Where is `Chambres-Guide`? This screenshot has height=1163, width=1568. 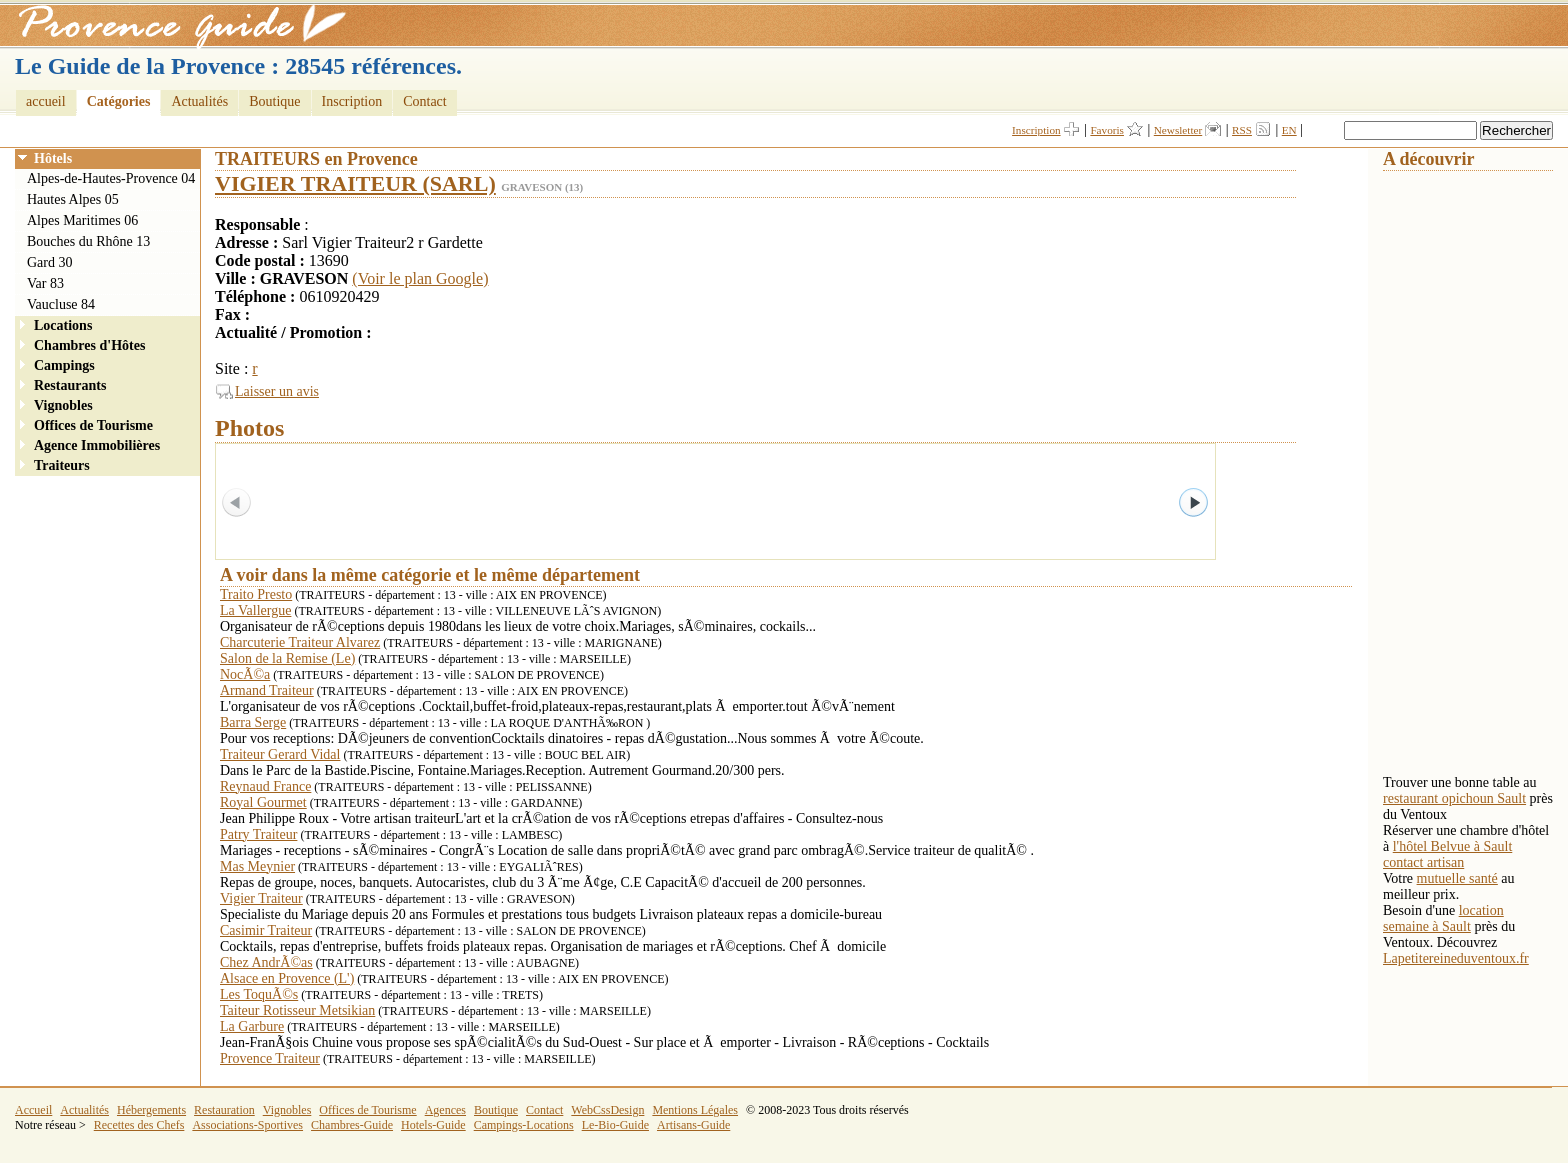
Chambres-Guide is located at coordinates (352, 1125).